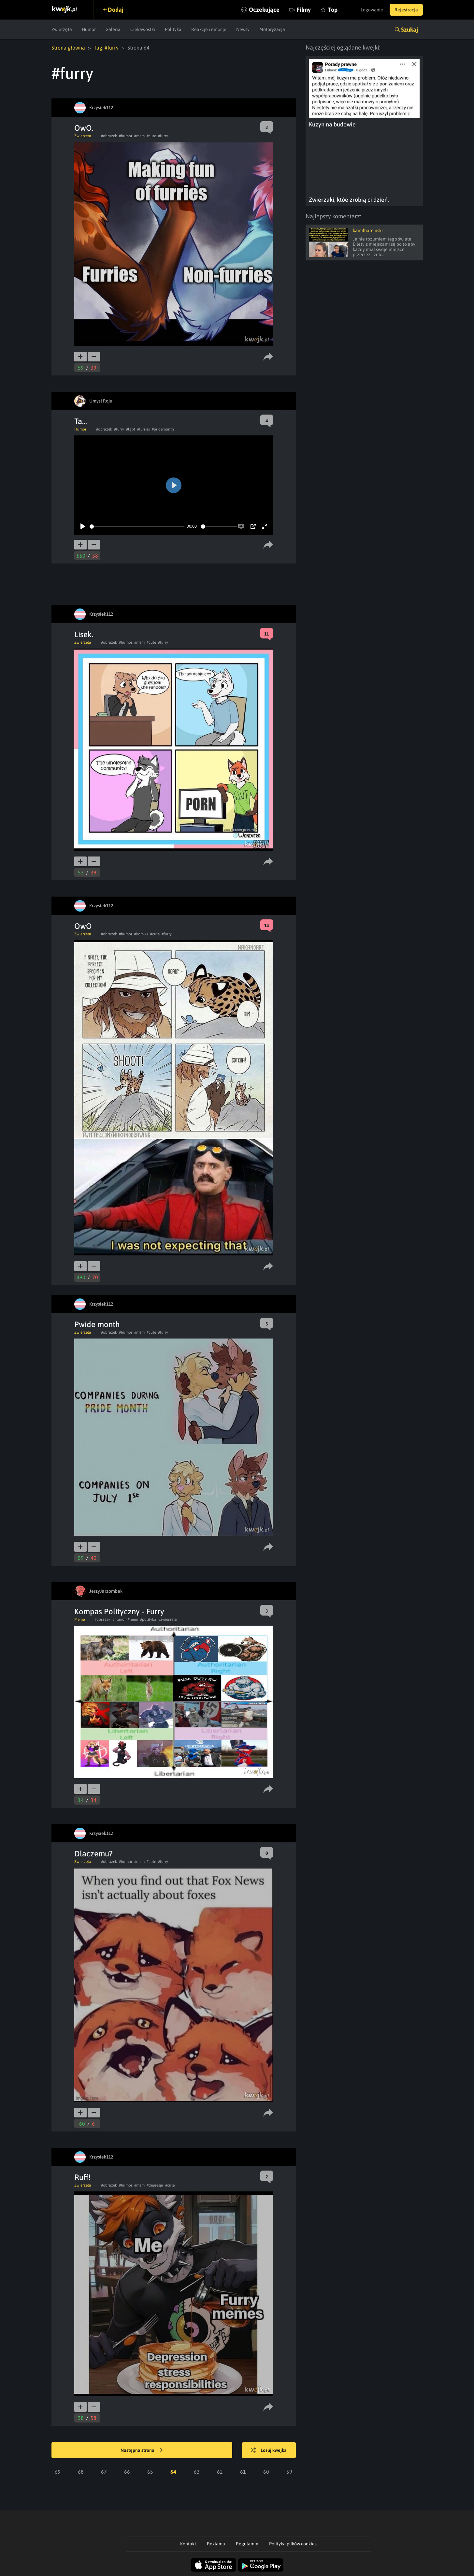 The image size is (474, 2576). I want to click on Kontakt, so click(188, 2543).